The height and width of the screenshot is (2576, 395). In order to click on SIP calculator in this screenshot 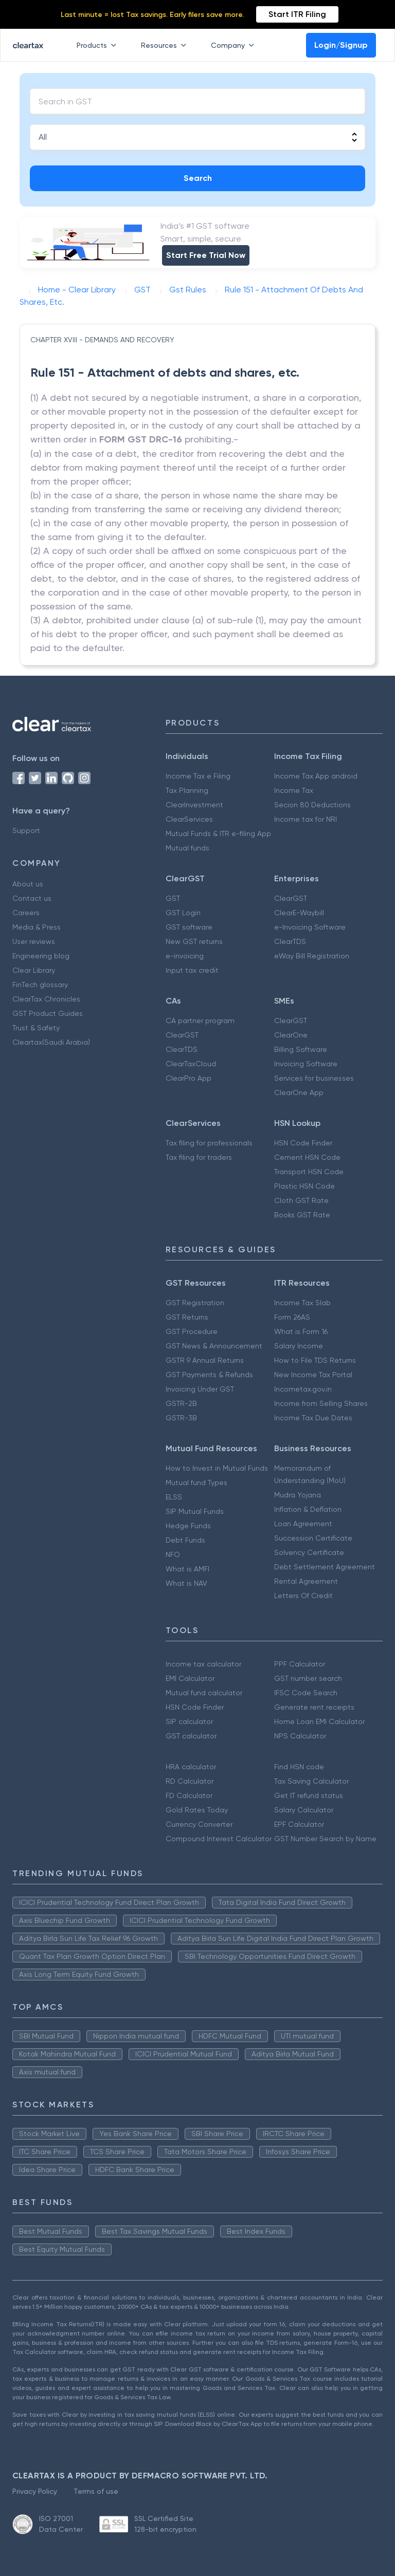, I will do `click(189, 1721)`.